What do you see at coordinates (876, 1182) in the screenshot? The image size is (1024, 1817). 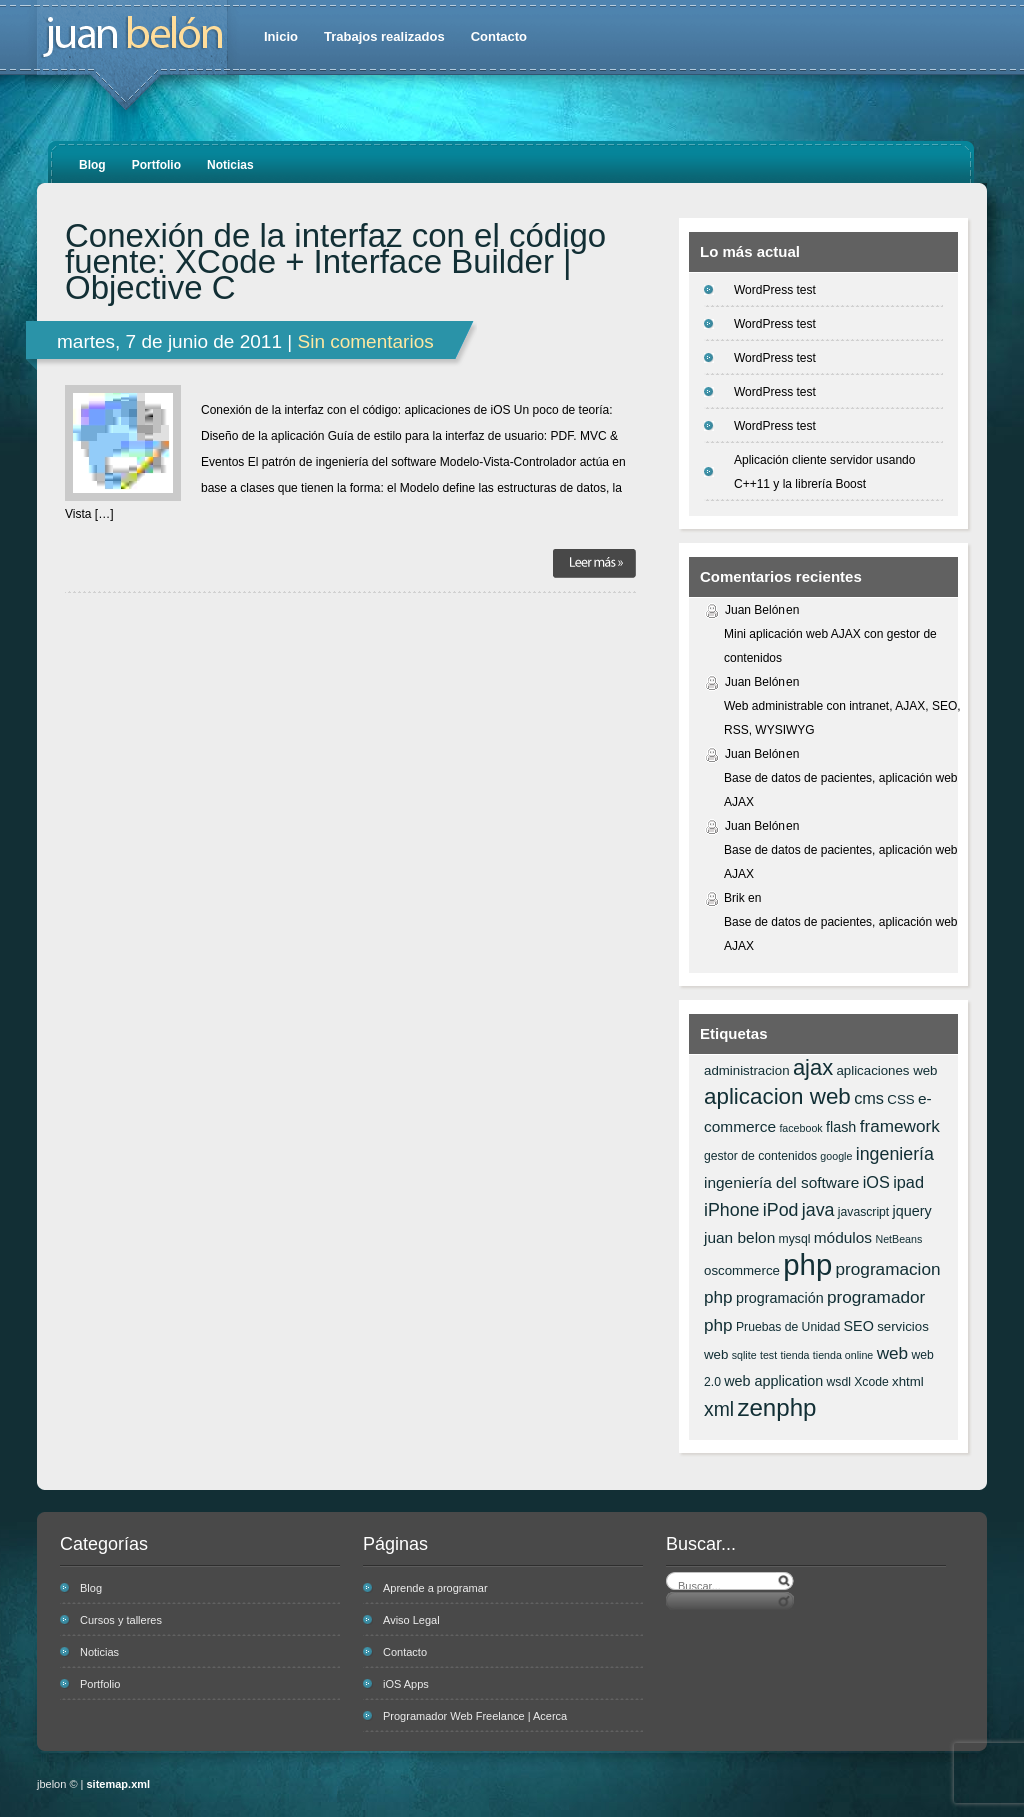 I see `iOS [iOS (10 elementos)]` at bounding box center [876, 1182].